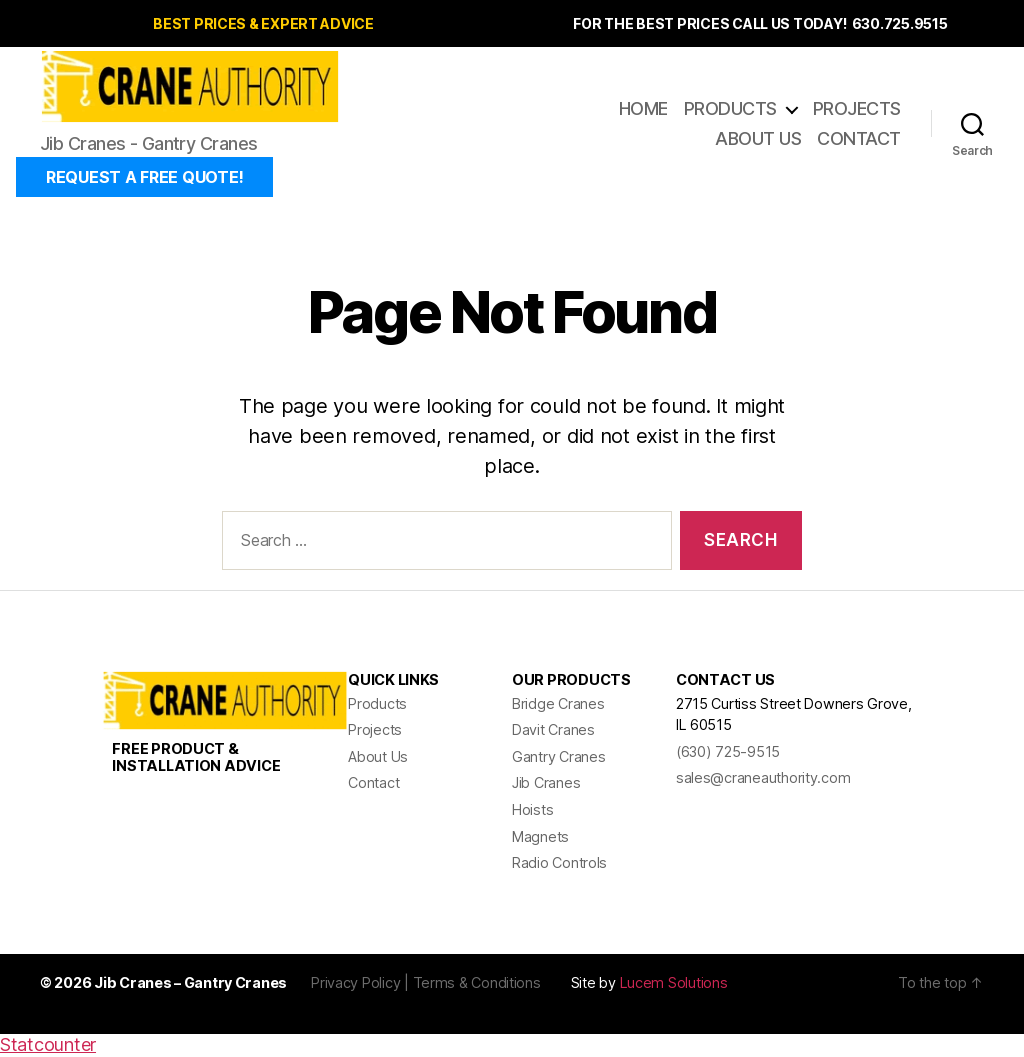  Describe the element at coordinates (48, 1046) in the screenshot. I see `Statcounter` at that location.